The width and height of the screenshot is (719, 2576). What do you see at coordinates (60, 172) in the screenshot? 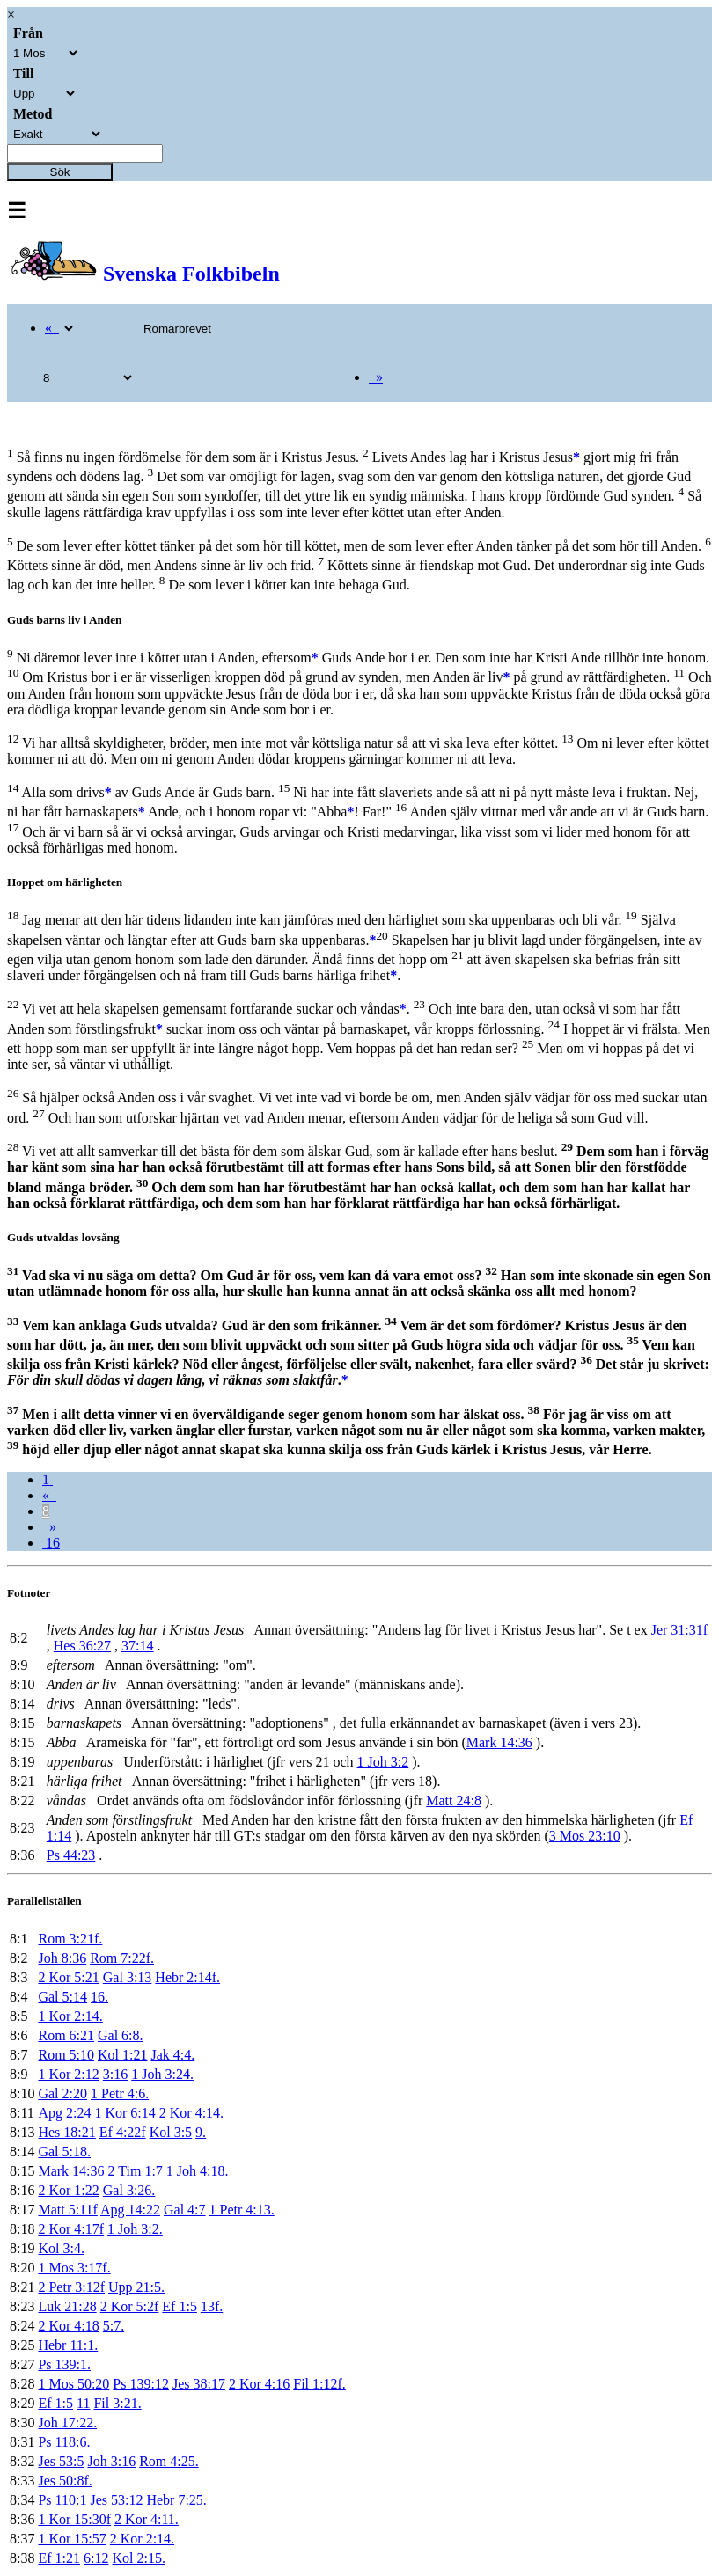
I see `Sök` at bounding box center [60, 172].